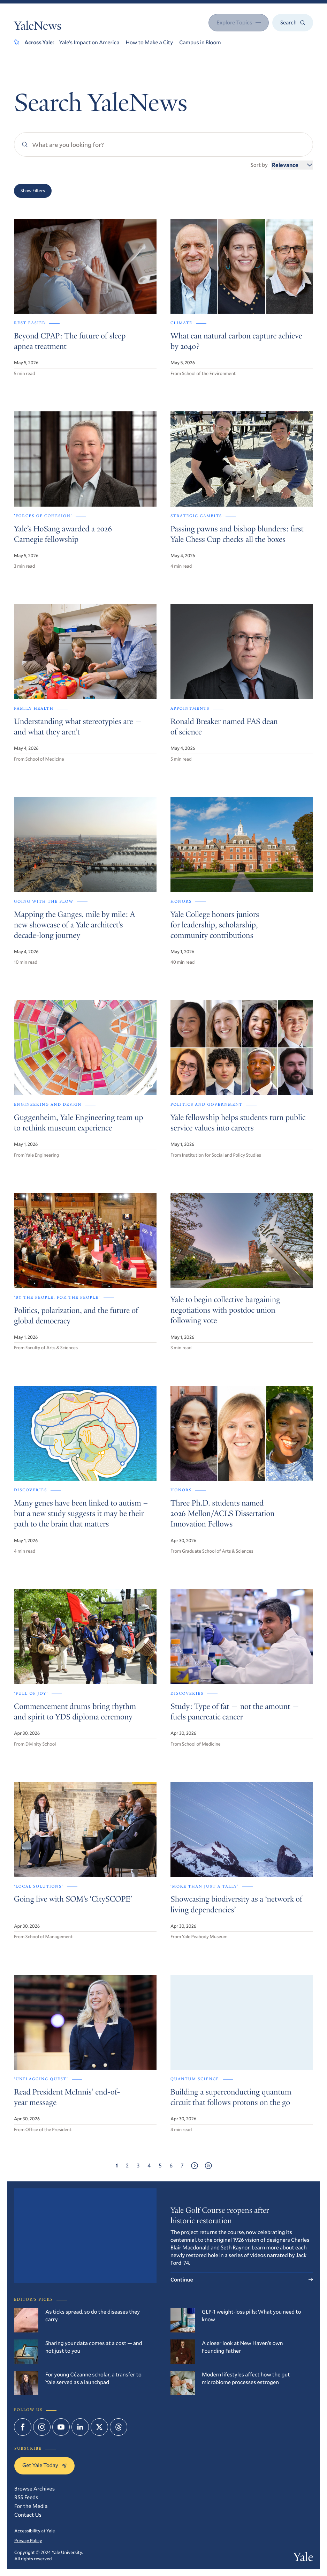  Describe the element at coordinates (28, 2540) in the screenshot. I see `Privacy Policy` at that location.